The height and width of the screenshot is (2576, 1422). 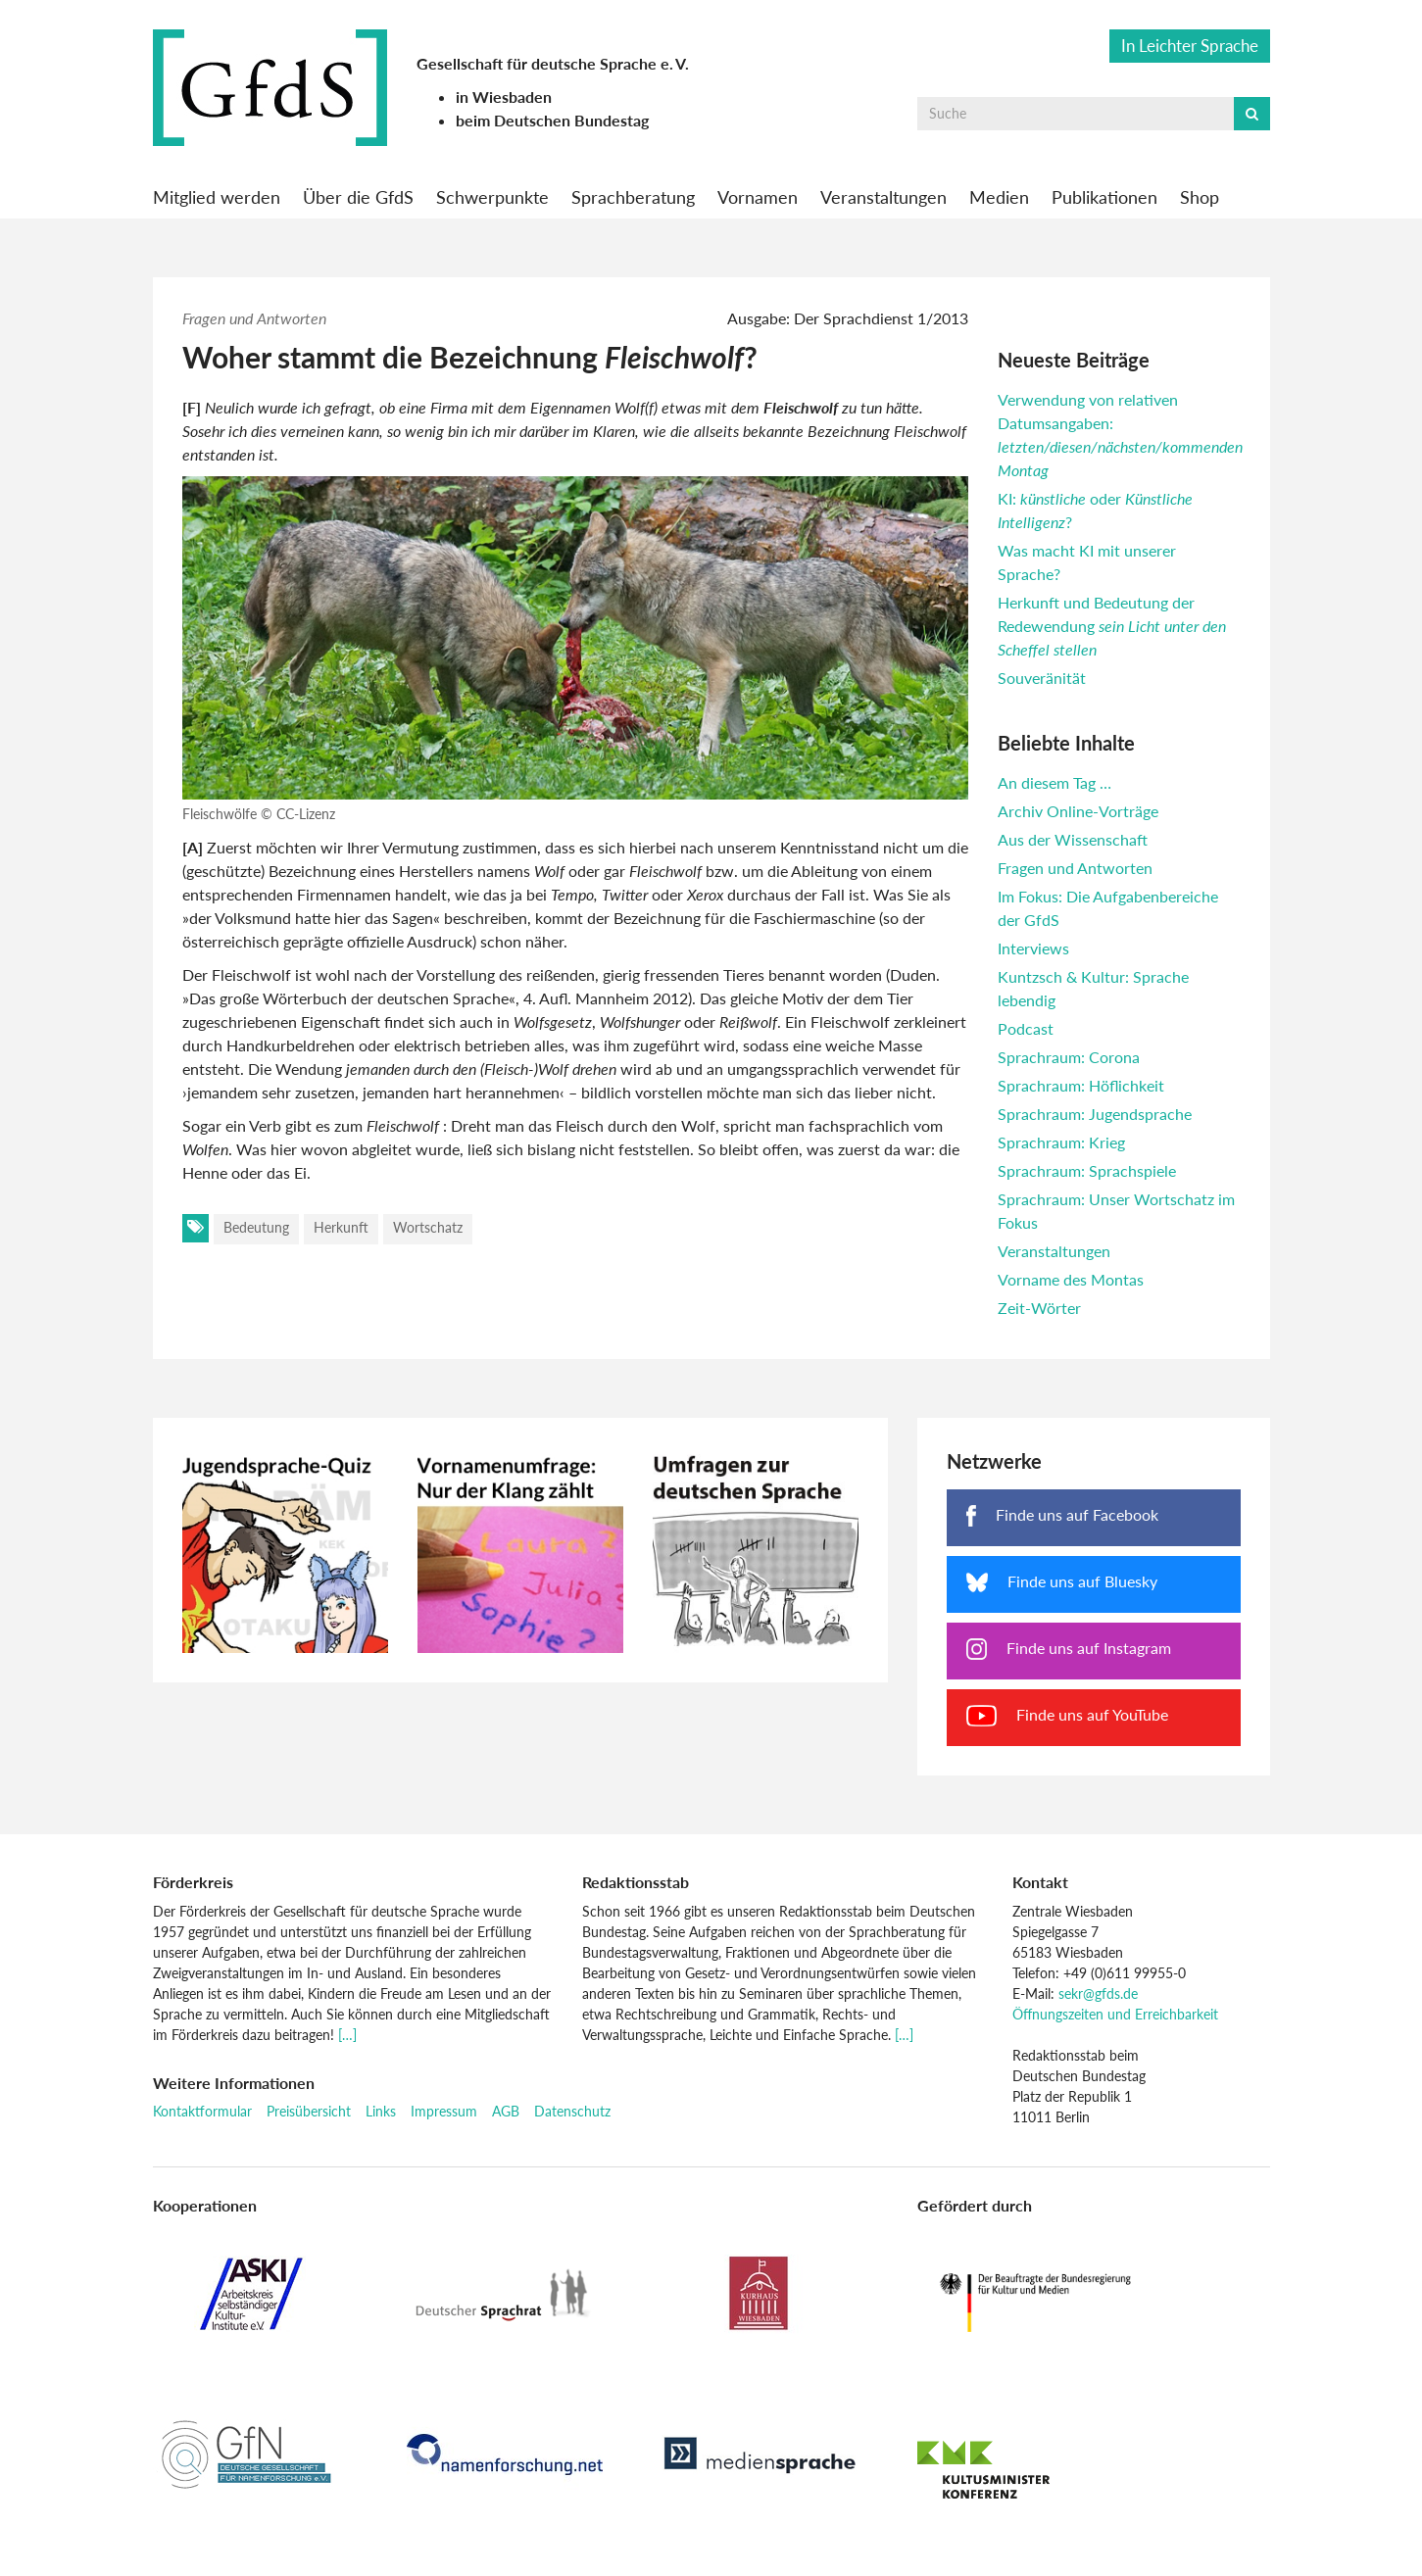 What do you see at coordinates (216, 197) in the screenshot?
I see `Mitglied werden` at bounding box center [216, 197].